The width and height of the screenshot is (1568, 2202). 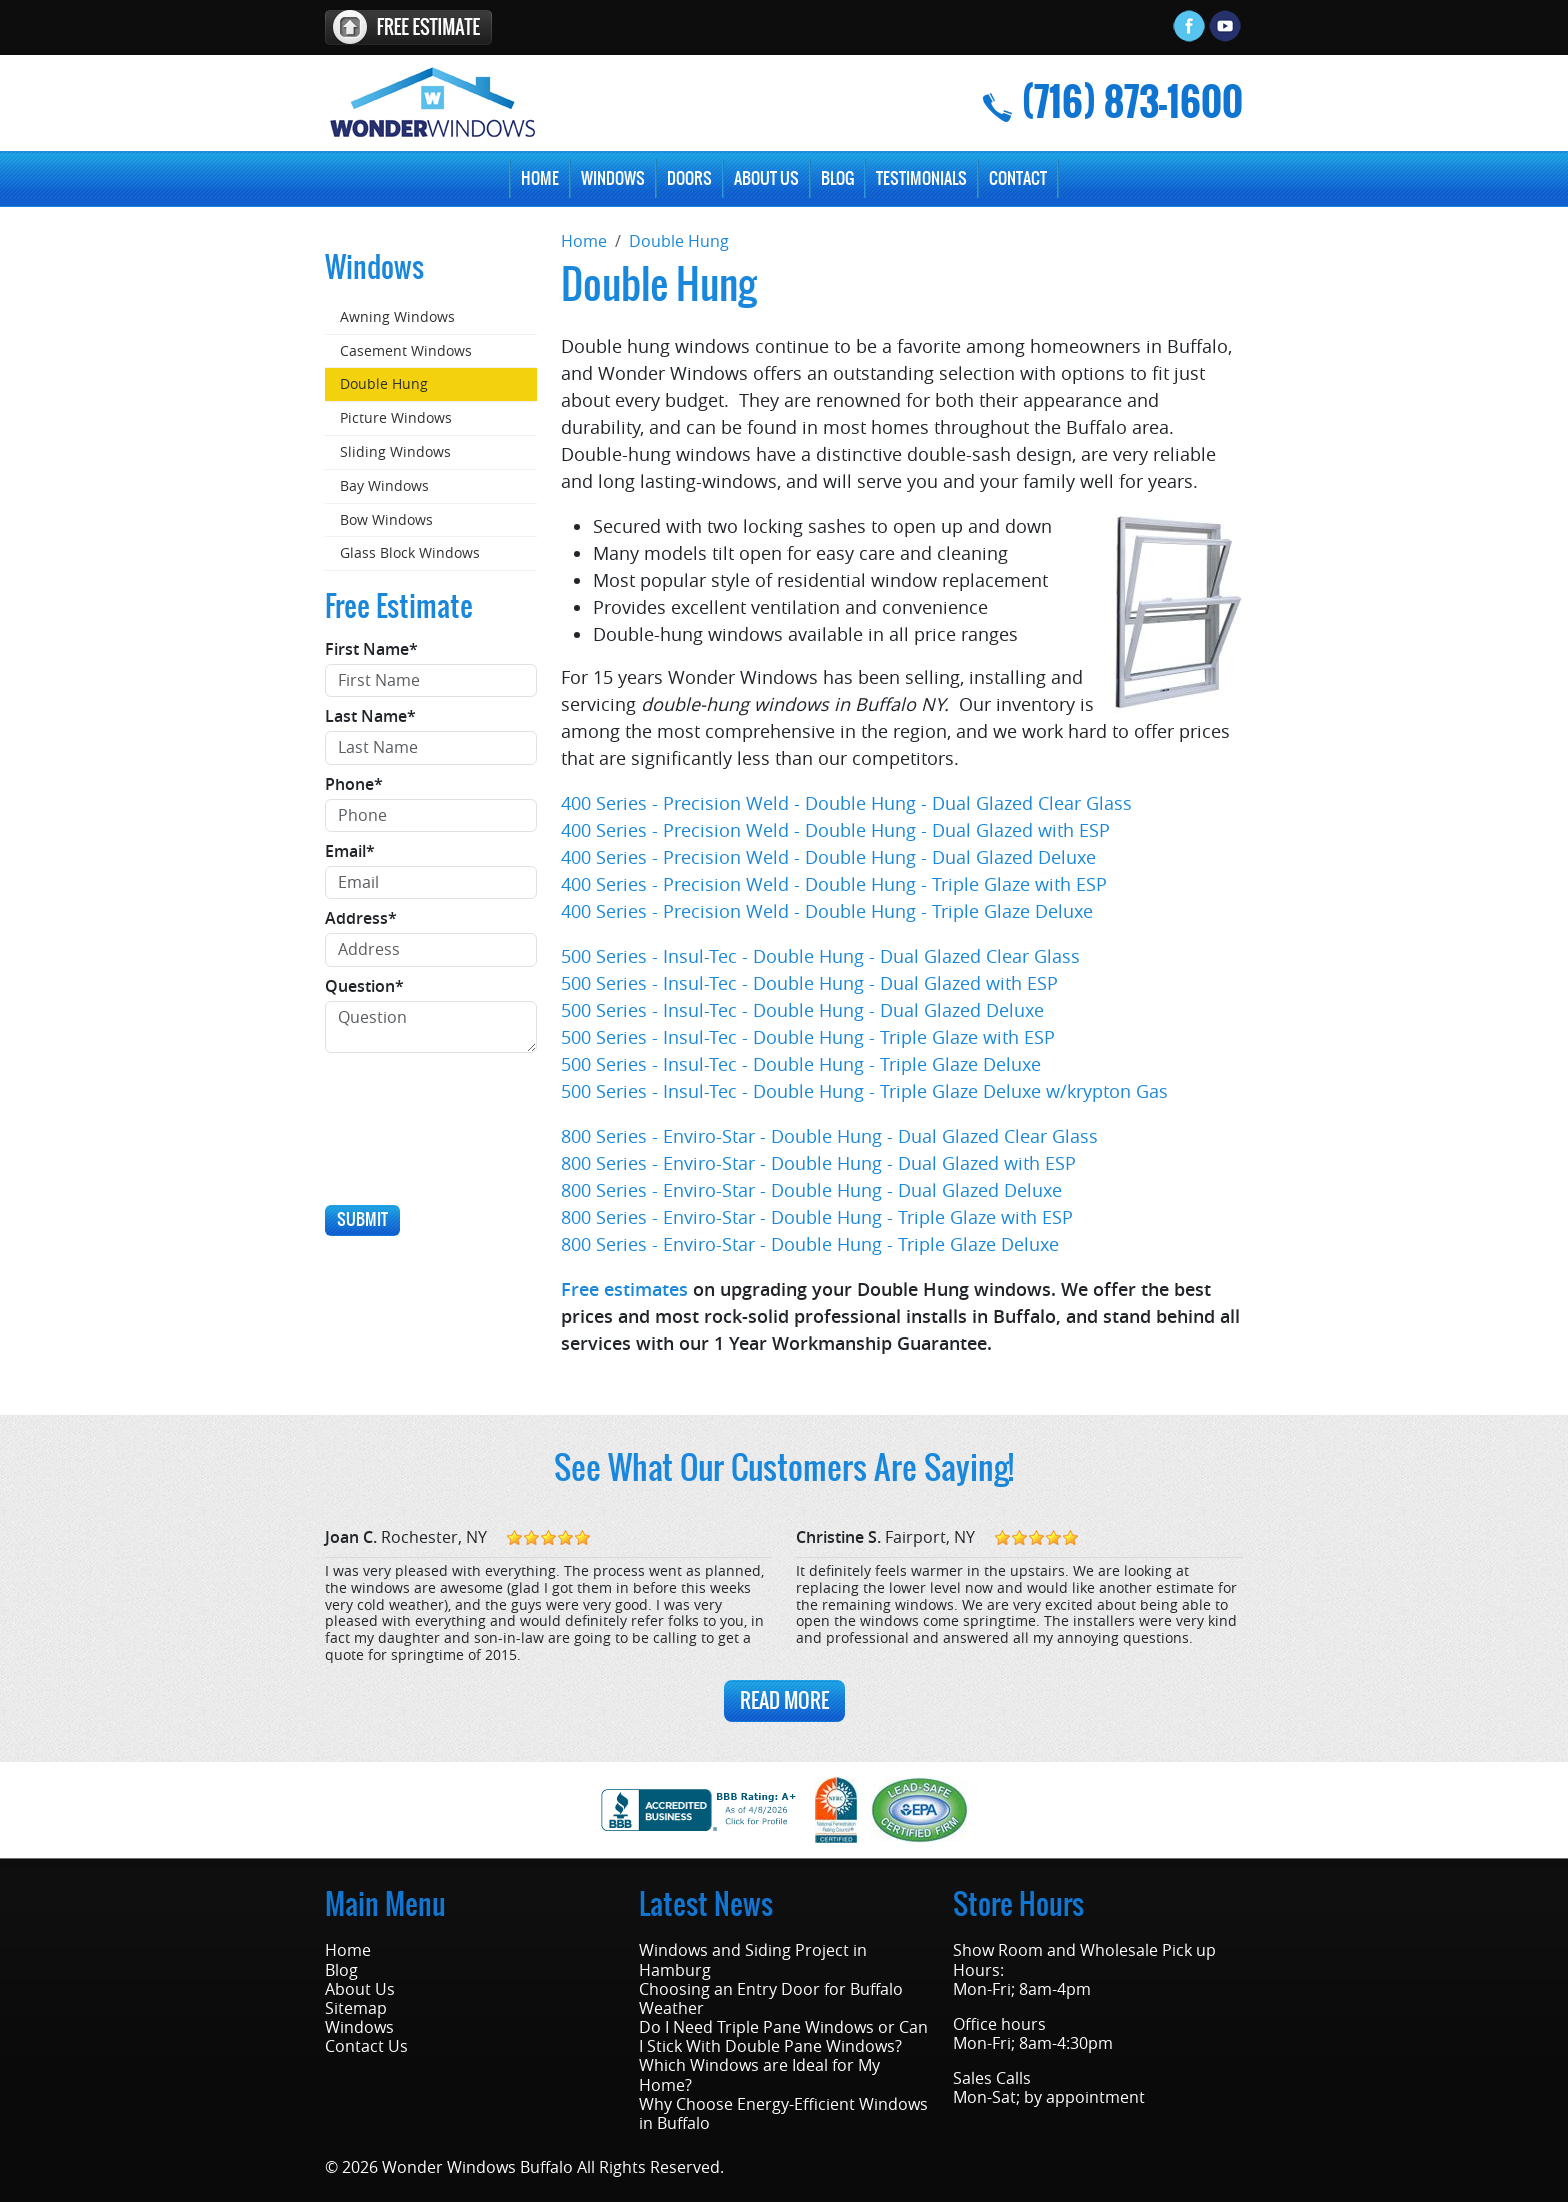 I want to click on 400 Series - Precision Weld - Double Hung - Dual Glazed Clear Glass, so click(x=846, y=803).